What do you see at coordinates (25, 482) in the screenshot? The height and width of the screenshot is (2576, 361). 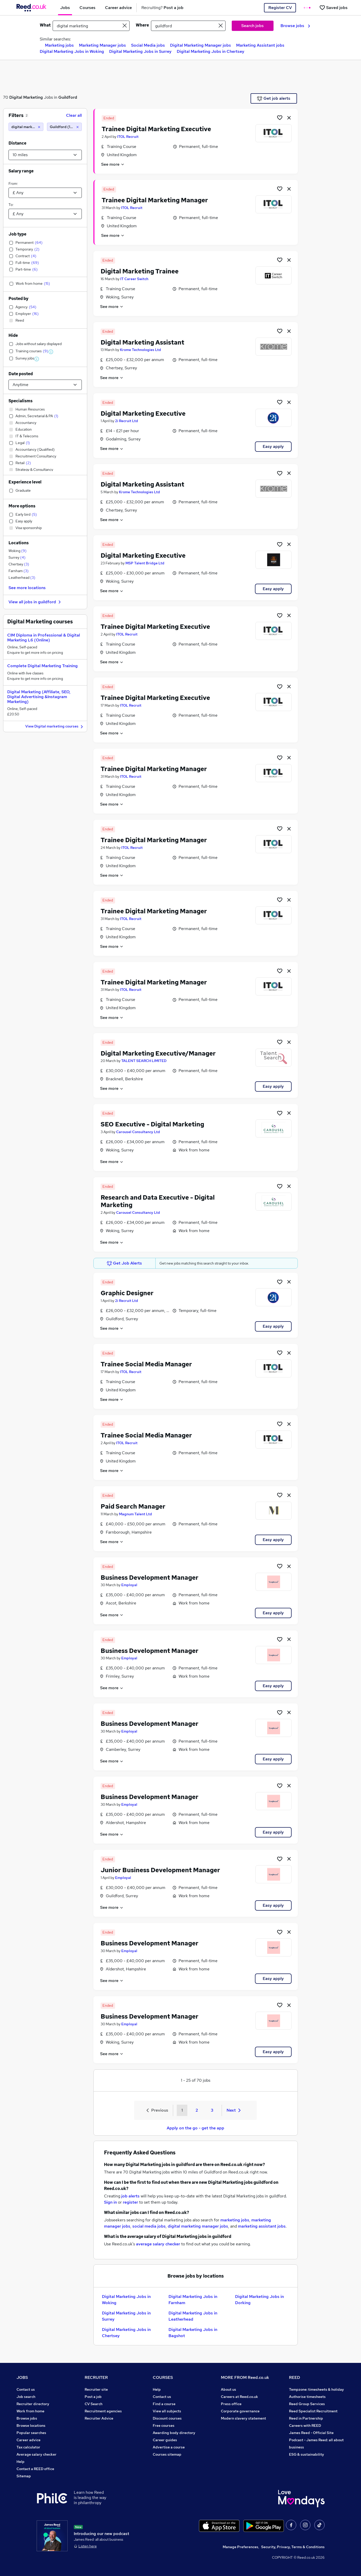 I see `Experience level` at bounding box center [25, 482].